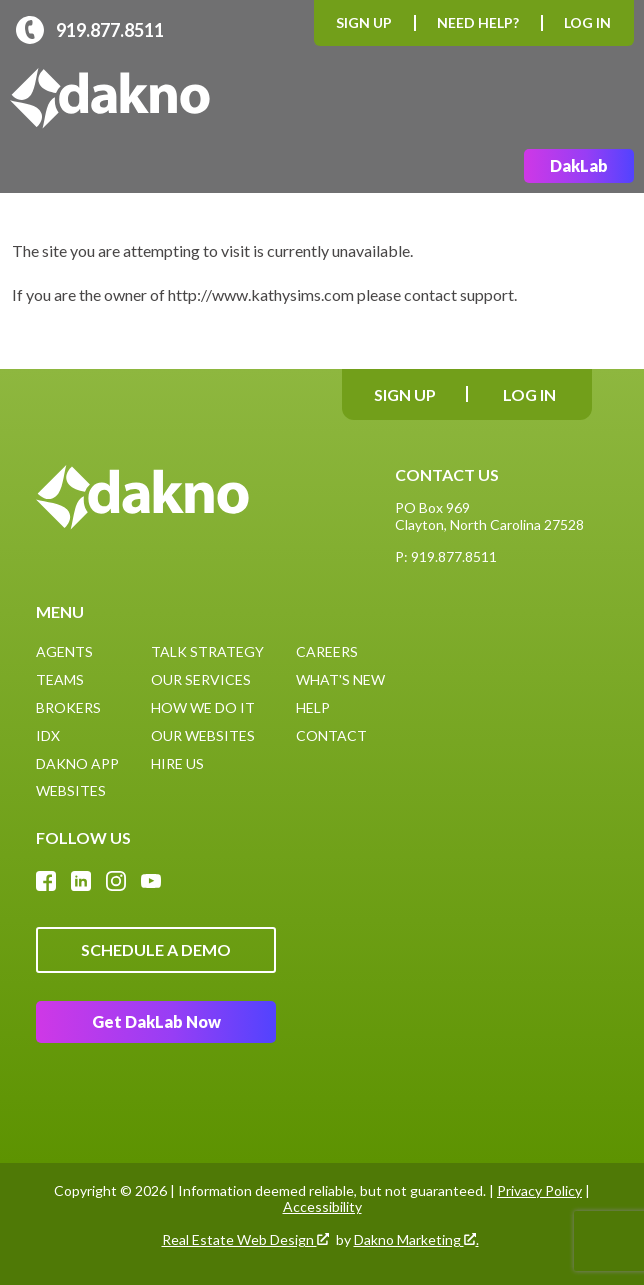 The image size is (644, 1285). Describe the element at coordinates (416, 1240) in the screenshot. I see `Dakno Marketing .` at that location.